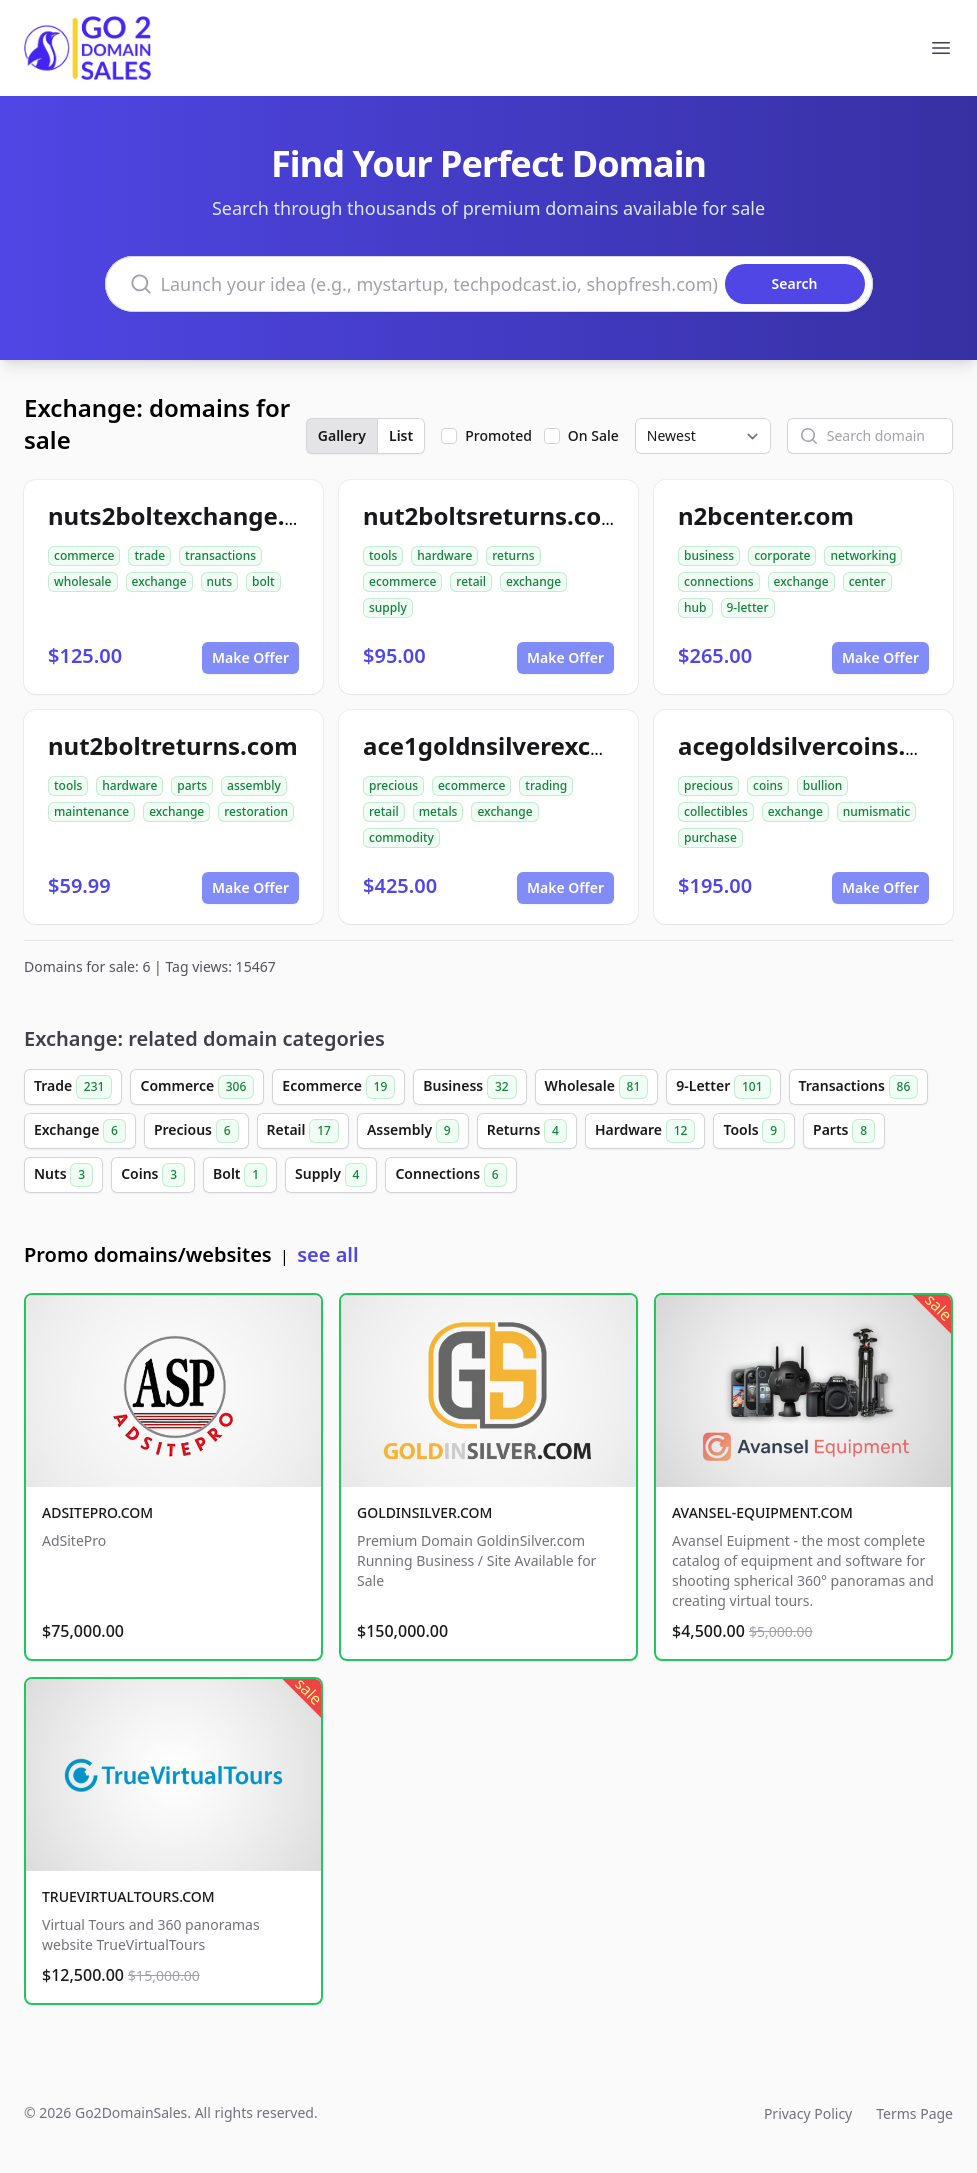  I want to click on Parts, so click(844, 1131).